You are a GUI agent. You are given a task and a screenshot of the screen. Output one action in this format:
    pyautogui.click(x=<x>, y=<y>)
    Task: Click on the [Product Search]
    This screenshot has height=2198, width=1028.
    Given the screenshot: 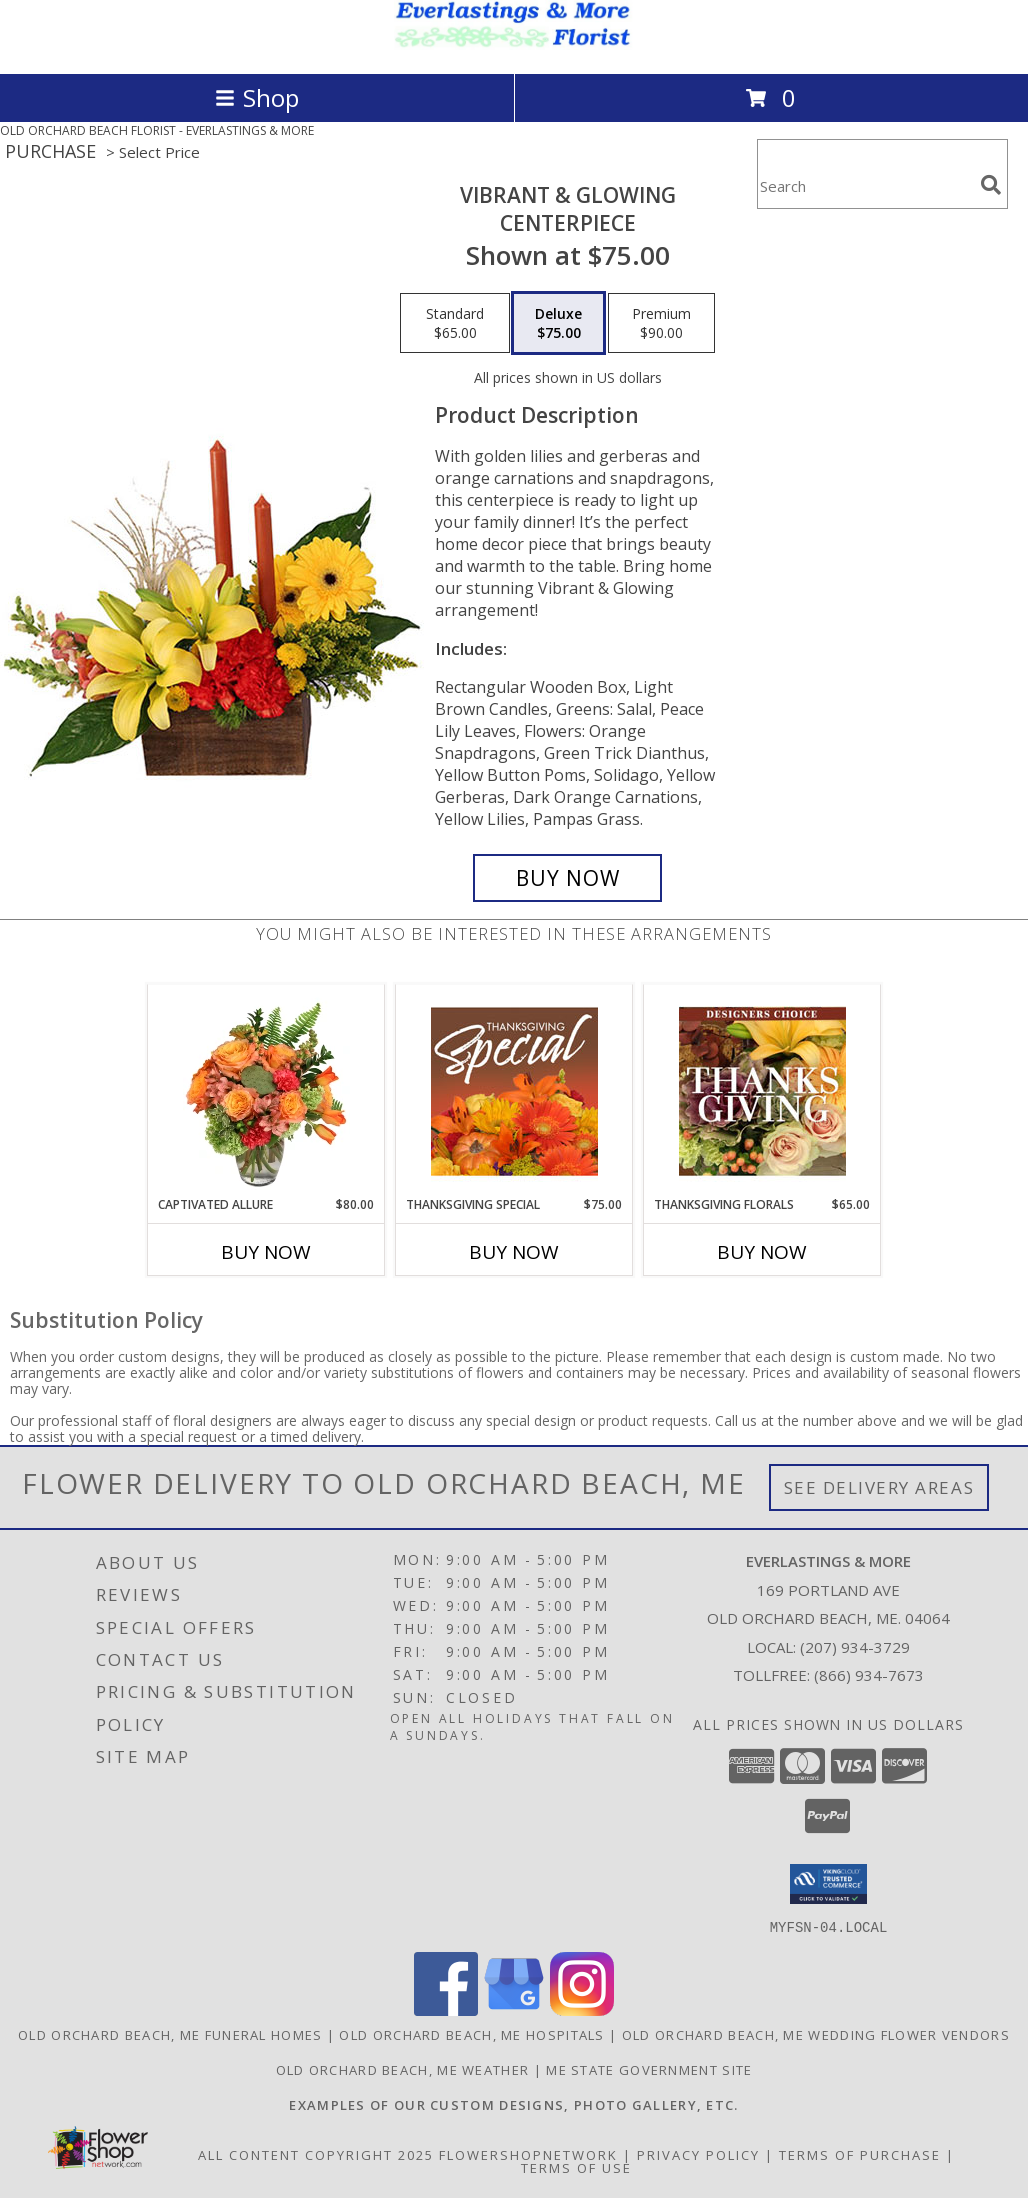 What is the action you would take?
    pyautogui.click(x=865, y=186)
    